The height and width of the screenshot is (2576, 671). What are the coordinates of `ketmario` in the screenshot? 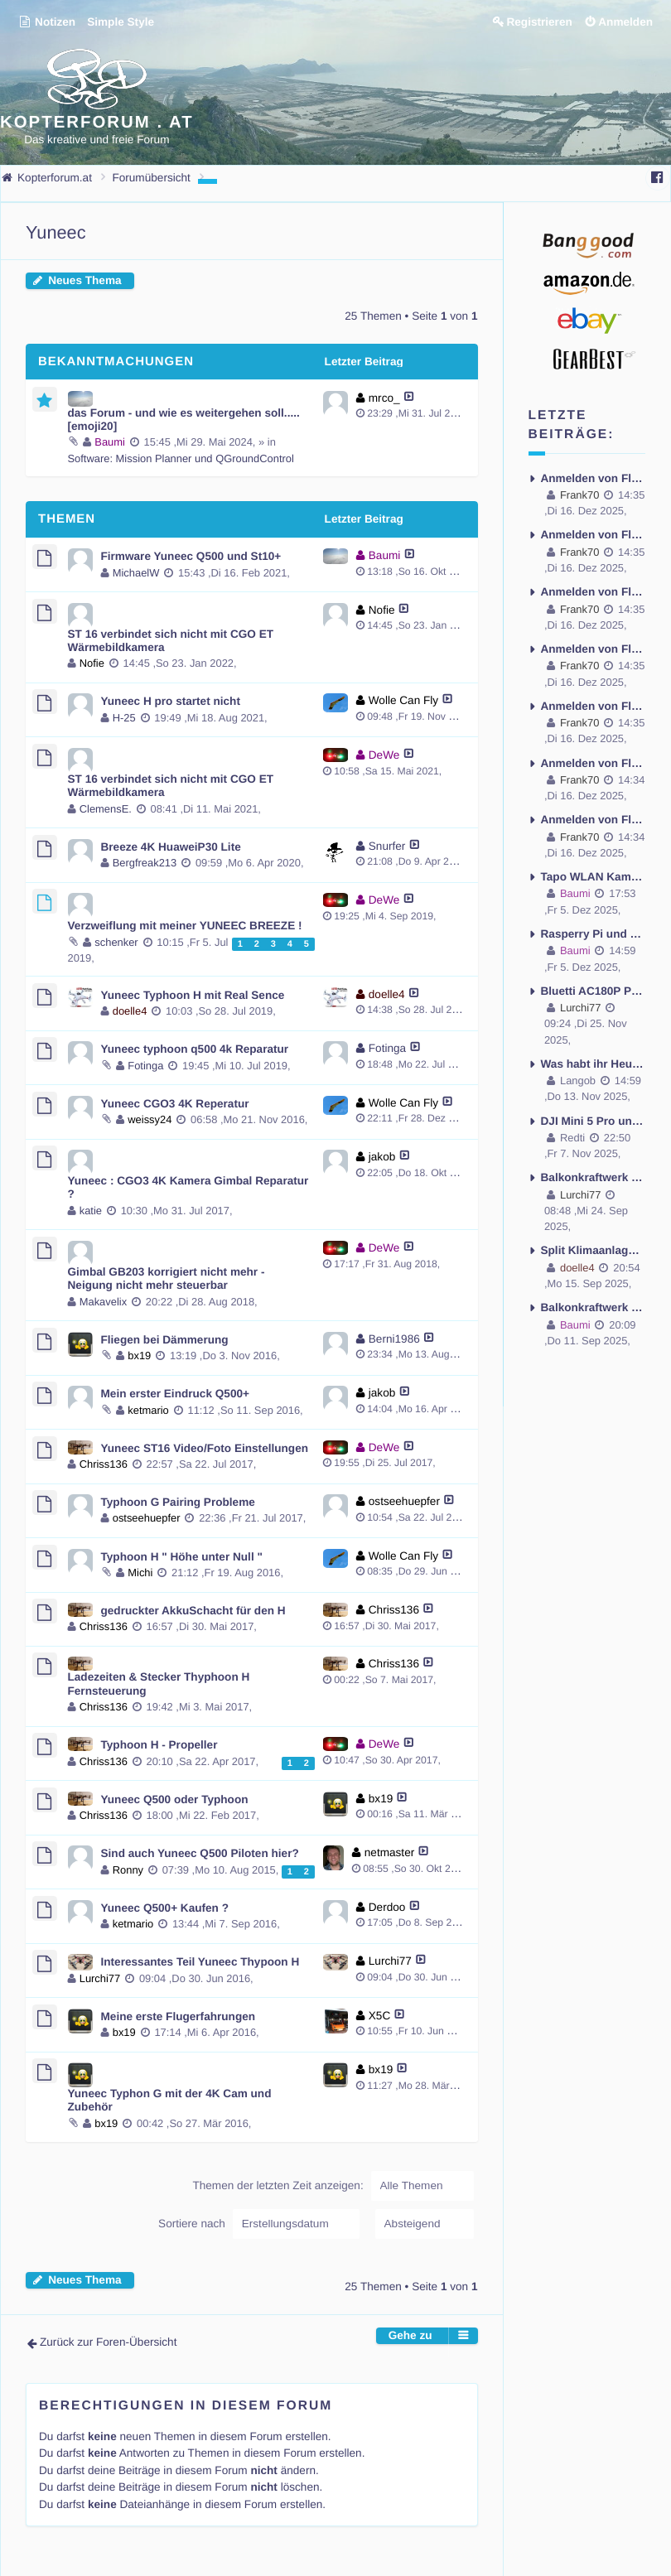 It's located at (148, 1410).